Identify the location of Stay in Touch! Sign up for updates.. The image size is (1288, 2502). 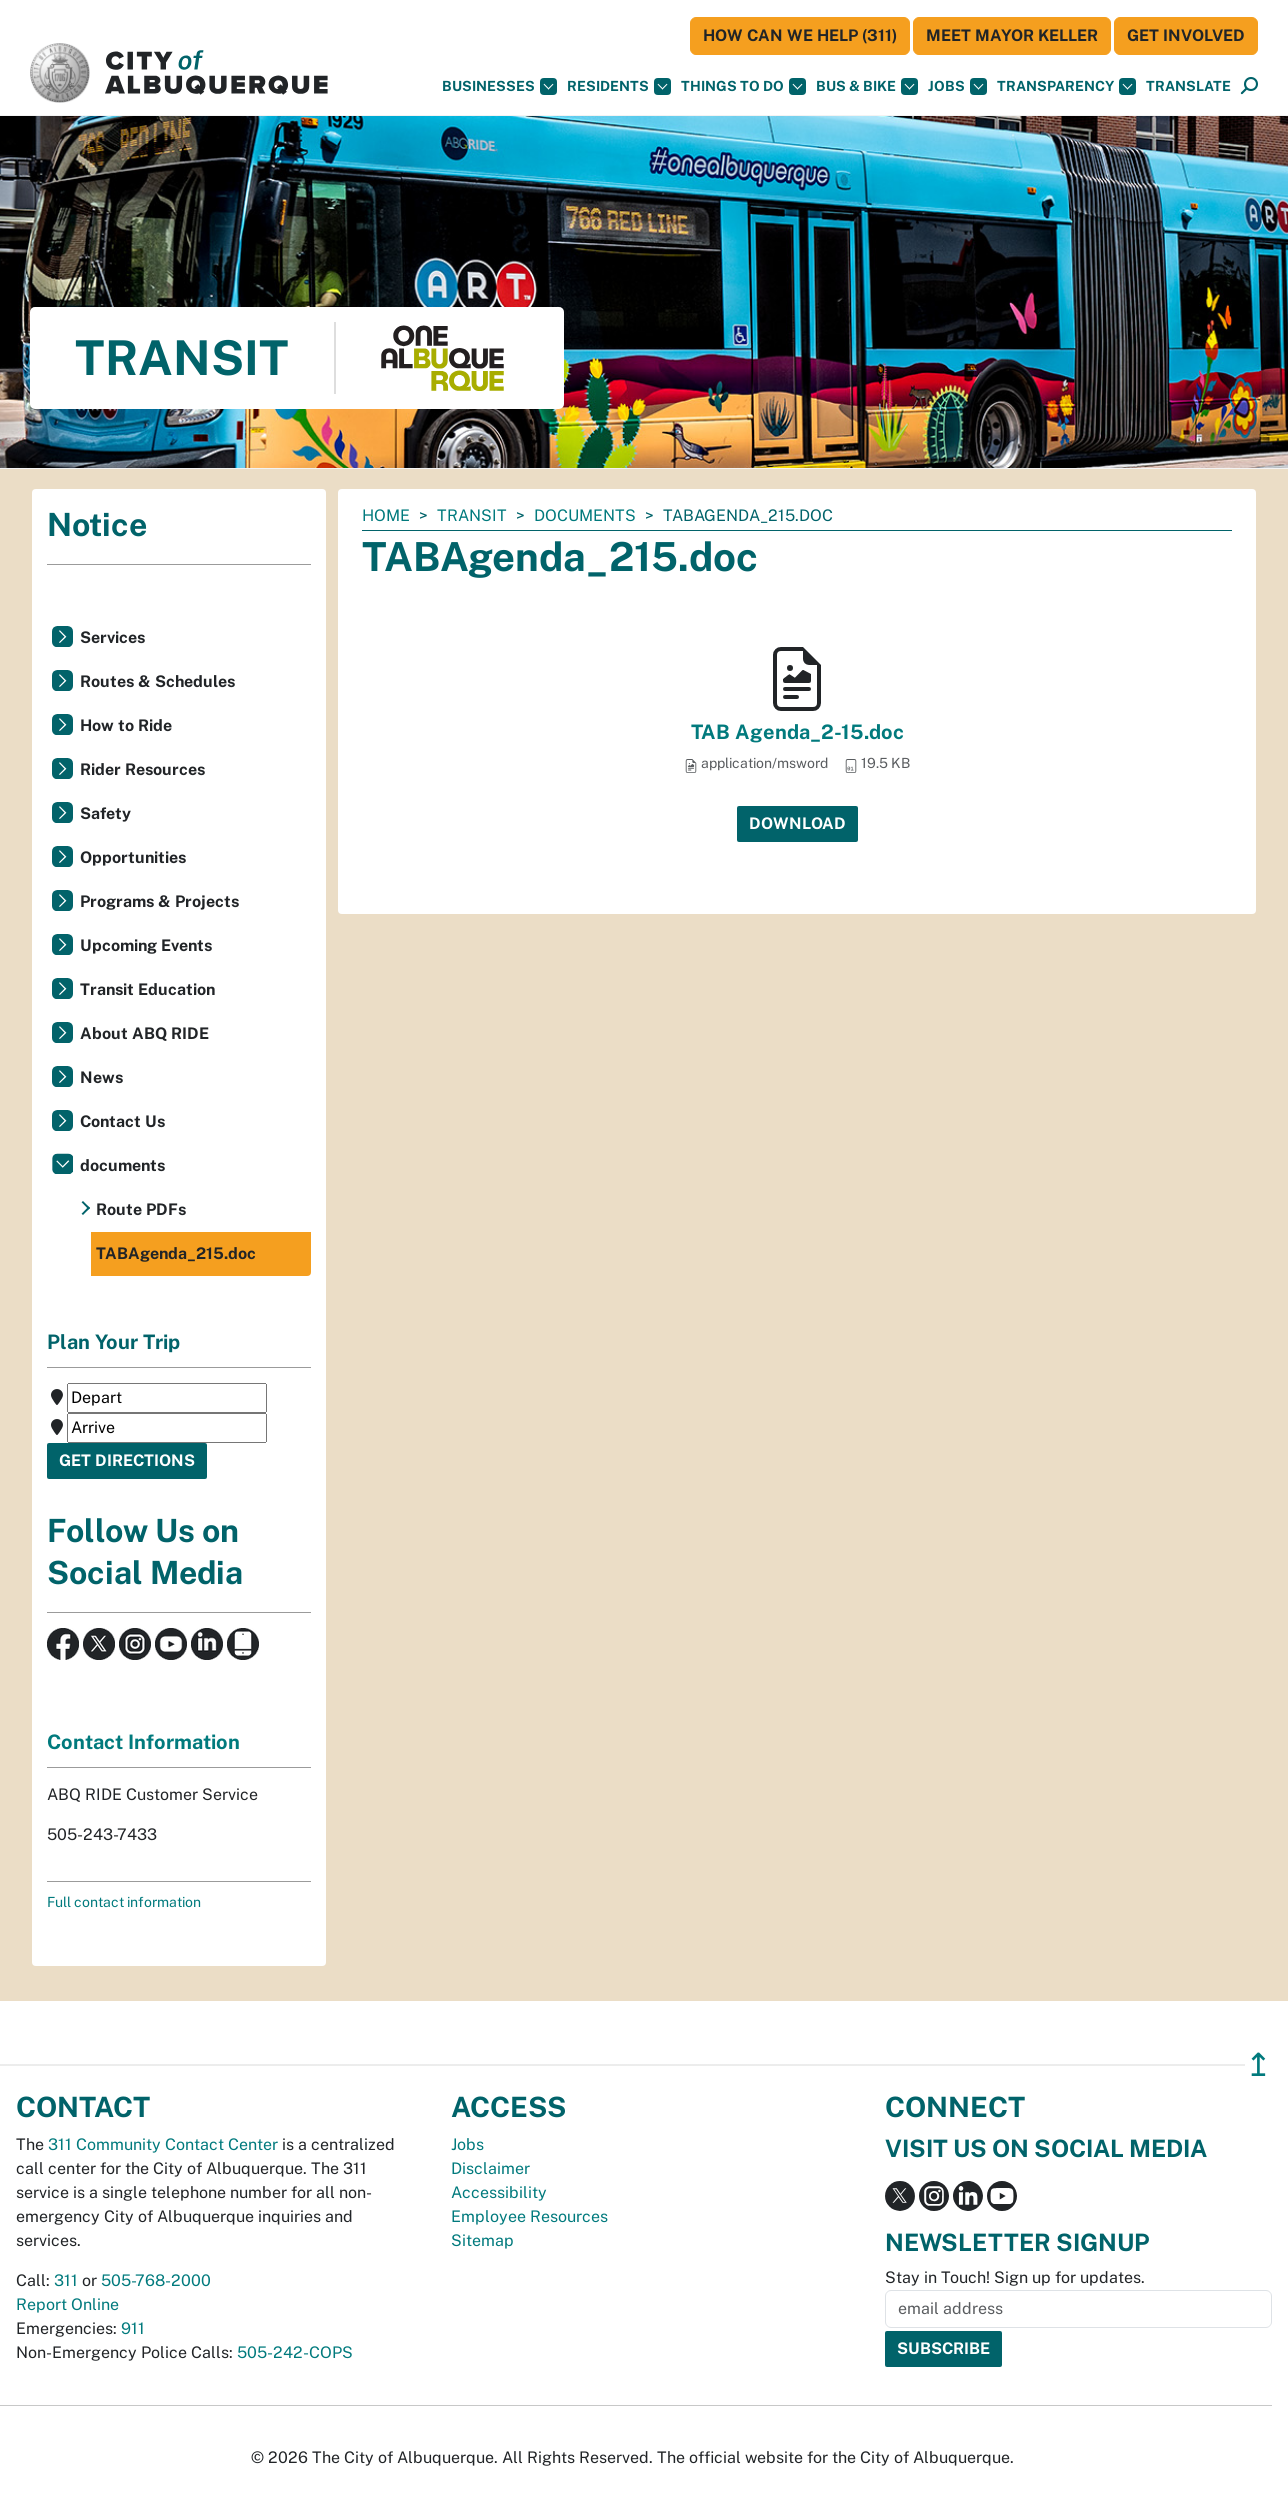
(1015, 2277).